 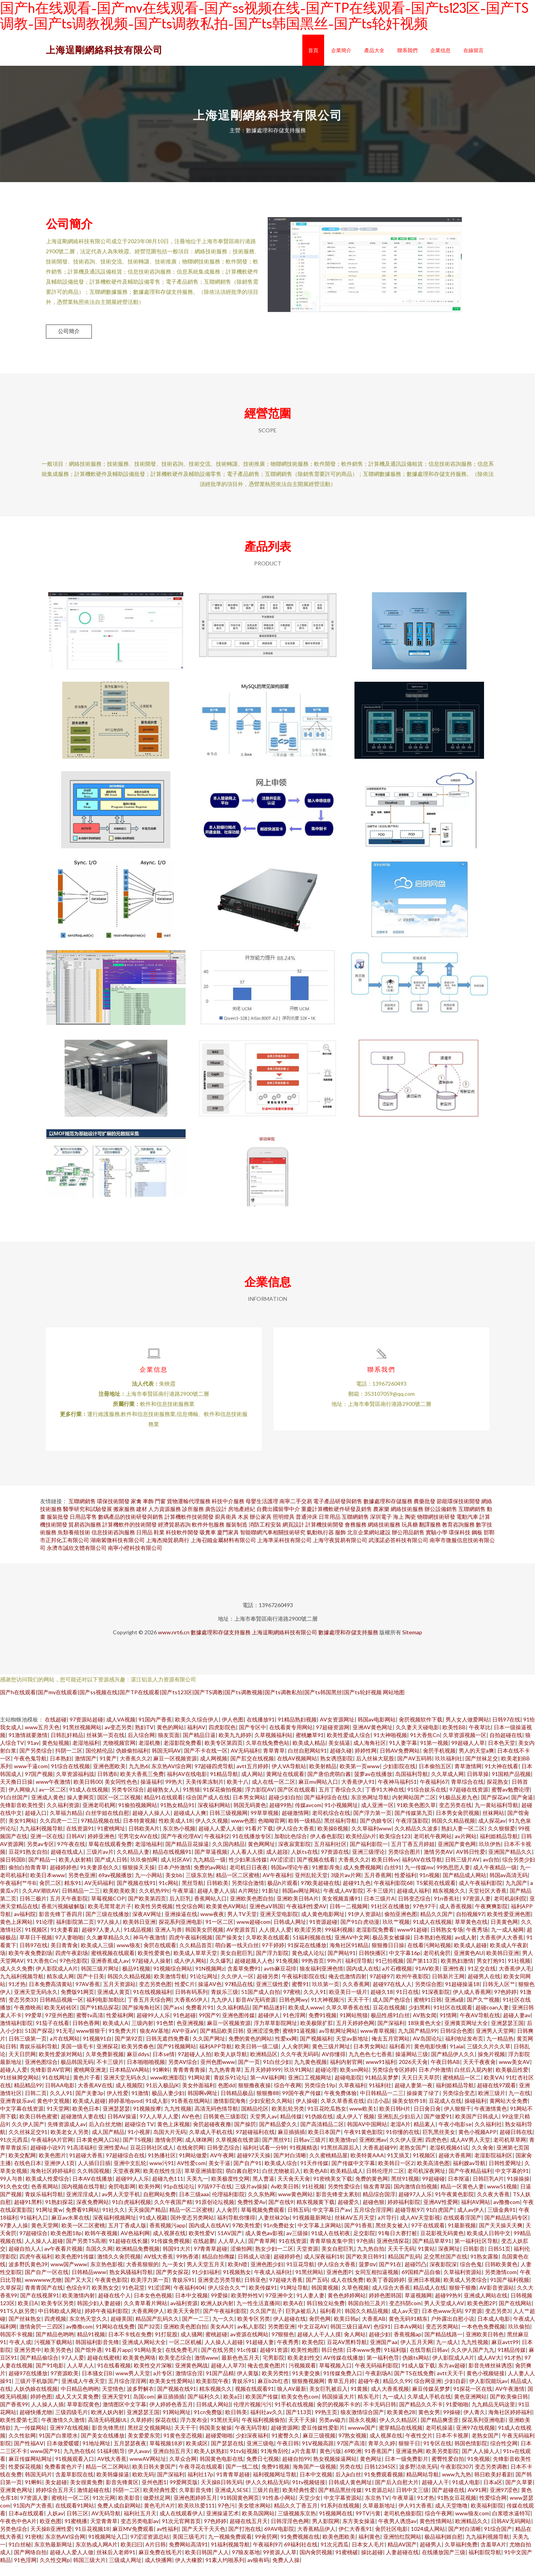 What do you see at coordinates (444, 2315) in the screenshot?
I see `男人天堂成人AV` at bounding box center [444, 2315].